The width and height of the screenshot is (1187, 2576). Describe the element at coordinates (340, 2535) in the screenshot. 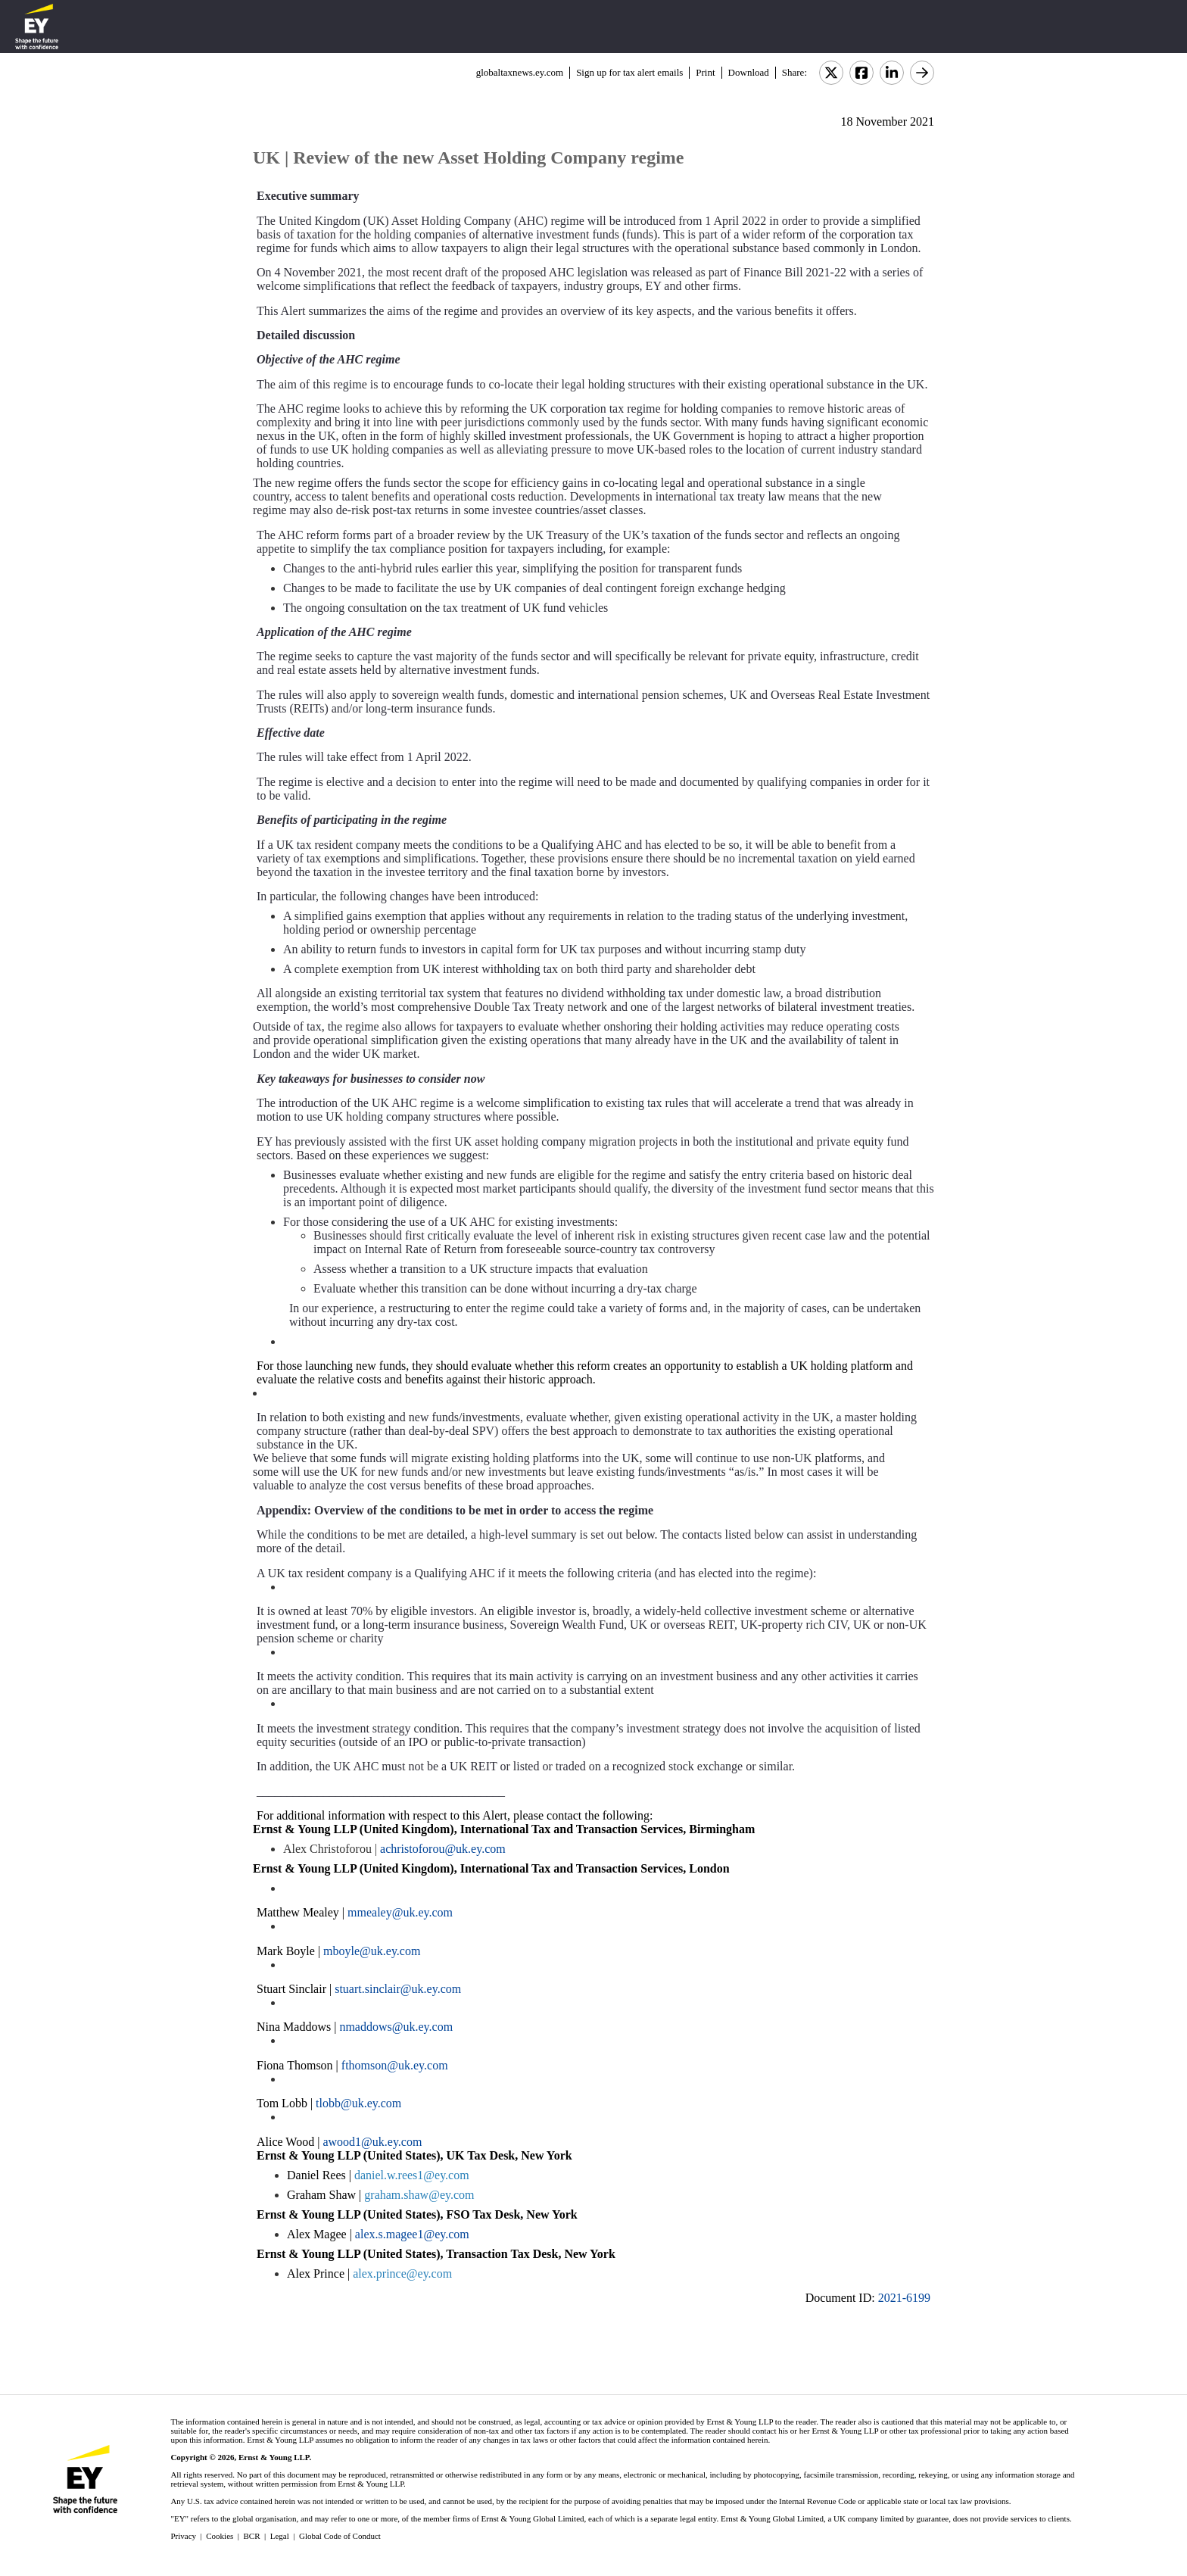

I see `Global Code of Conduct` at that location.